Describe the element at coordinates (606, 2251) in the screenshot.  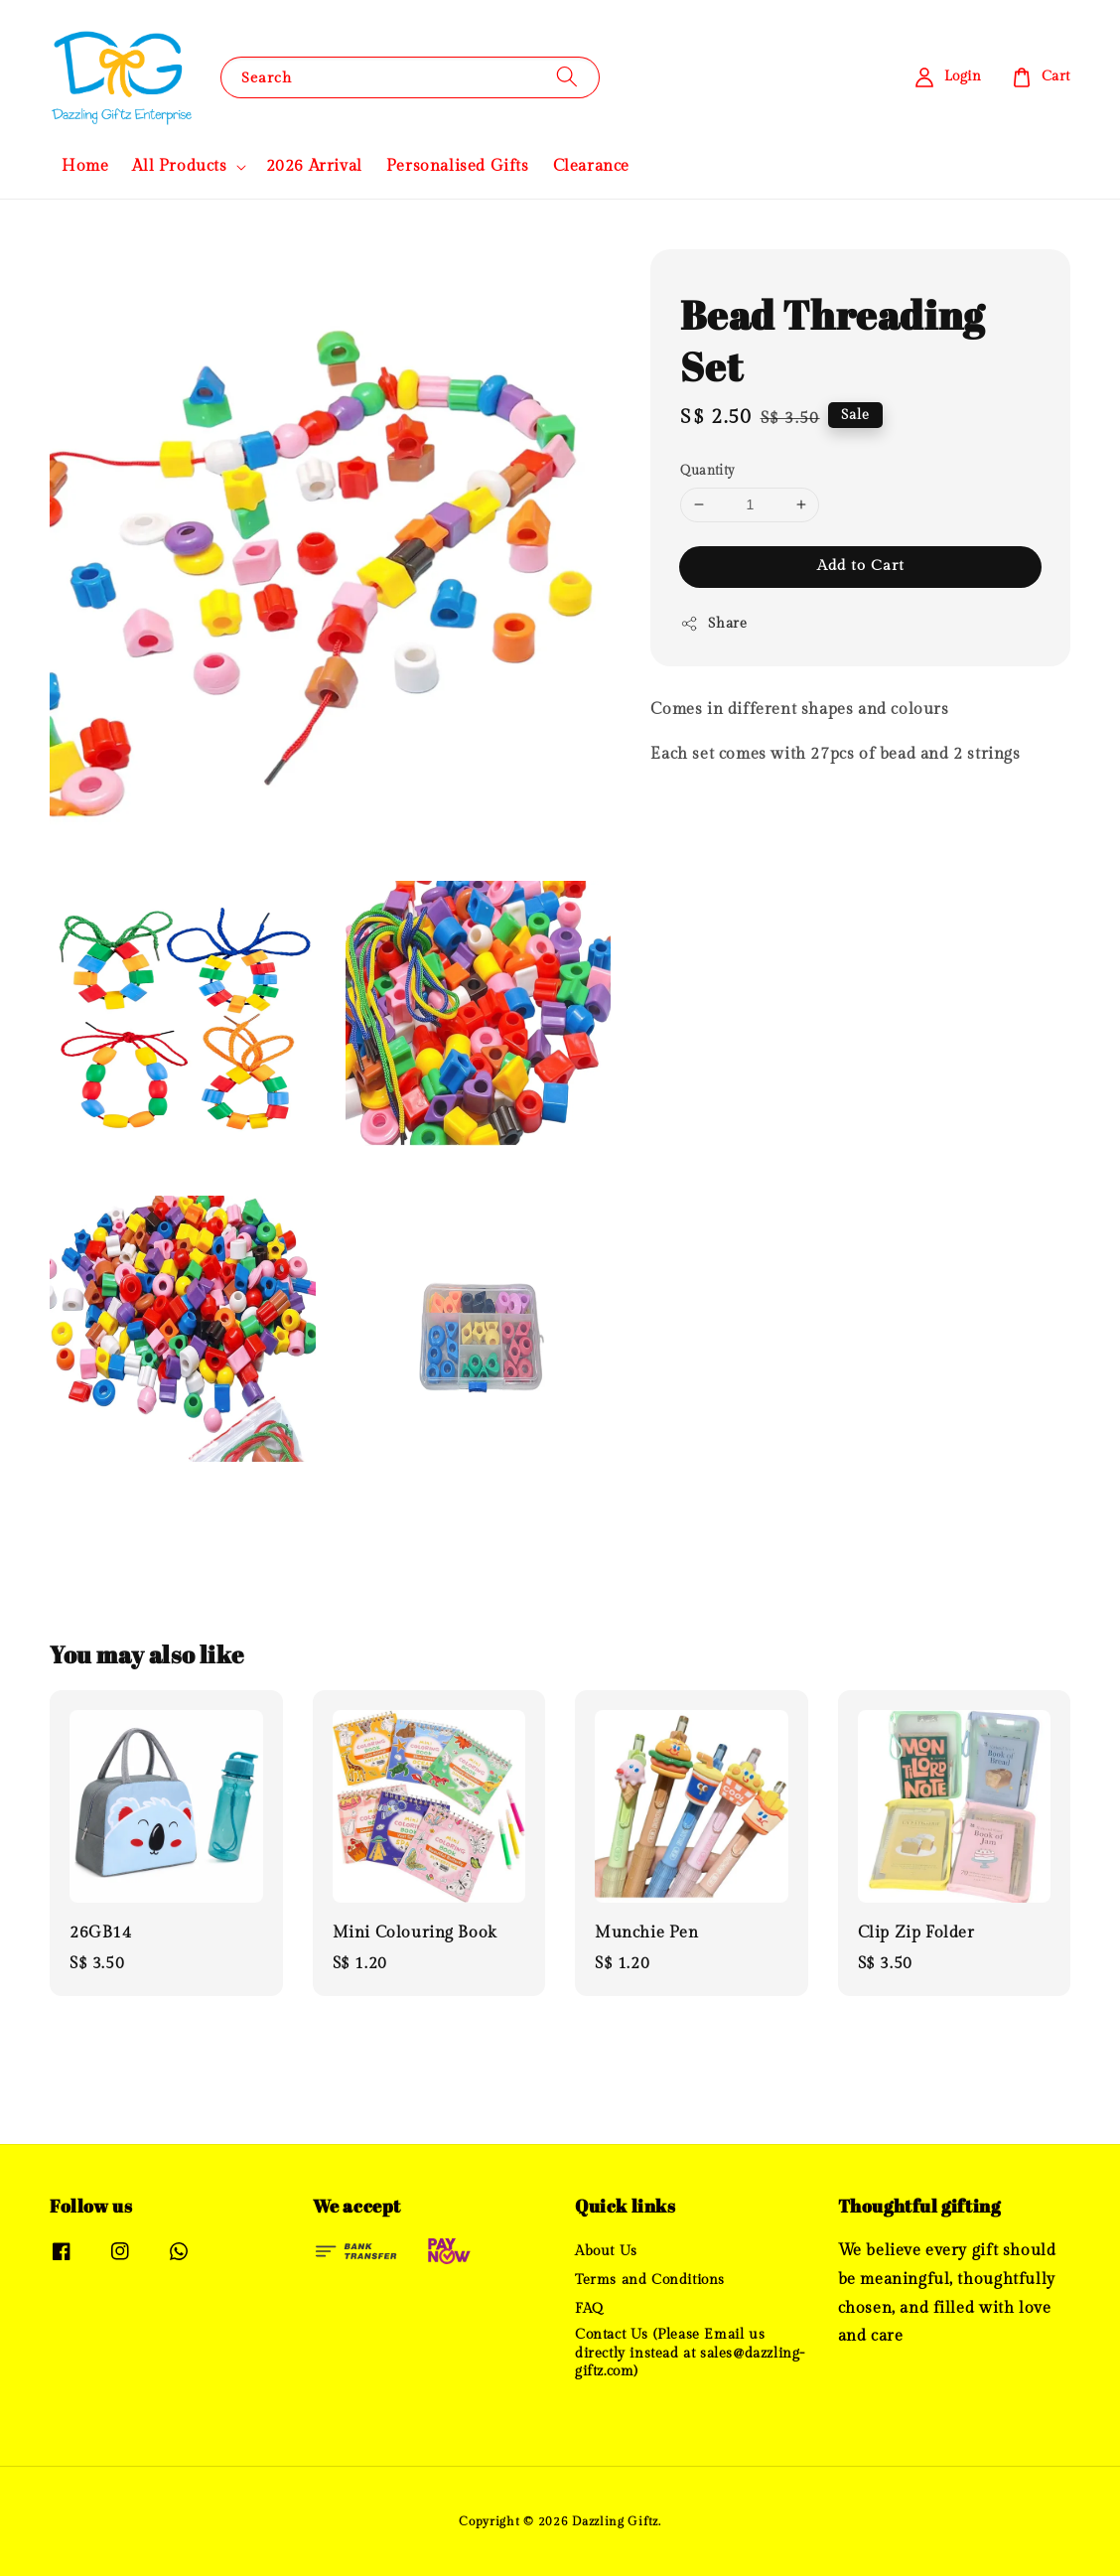
I see `About Us` at that location.